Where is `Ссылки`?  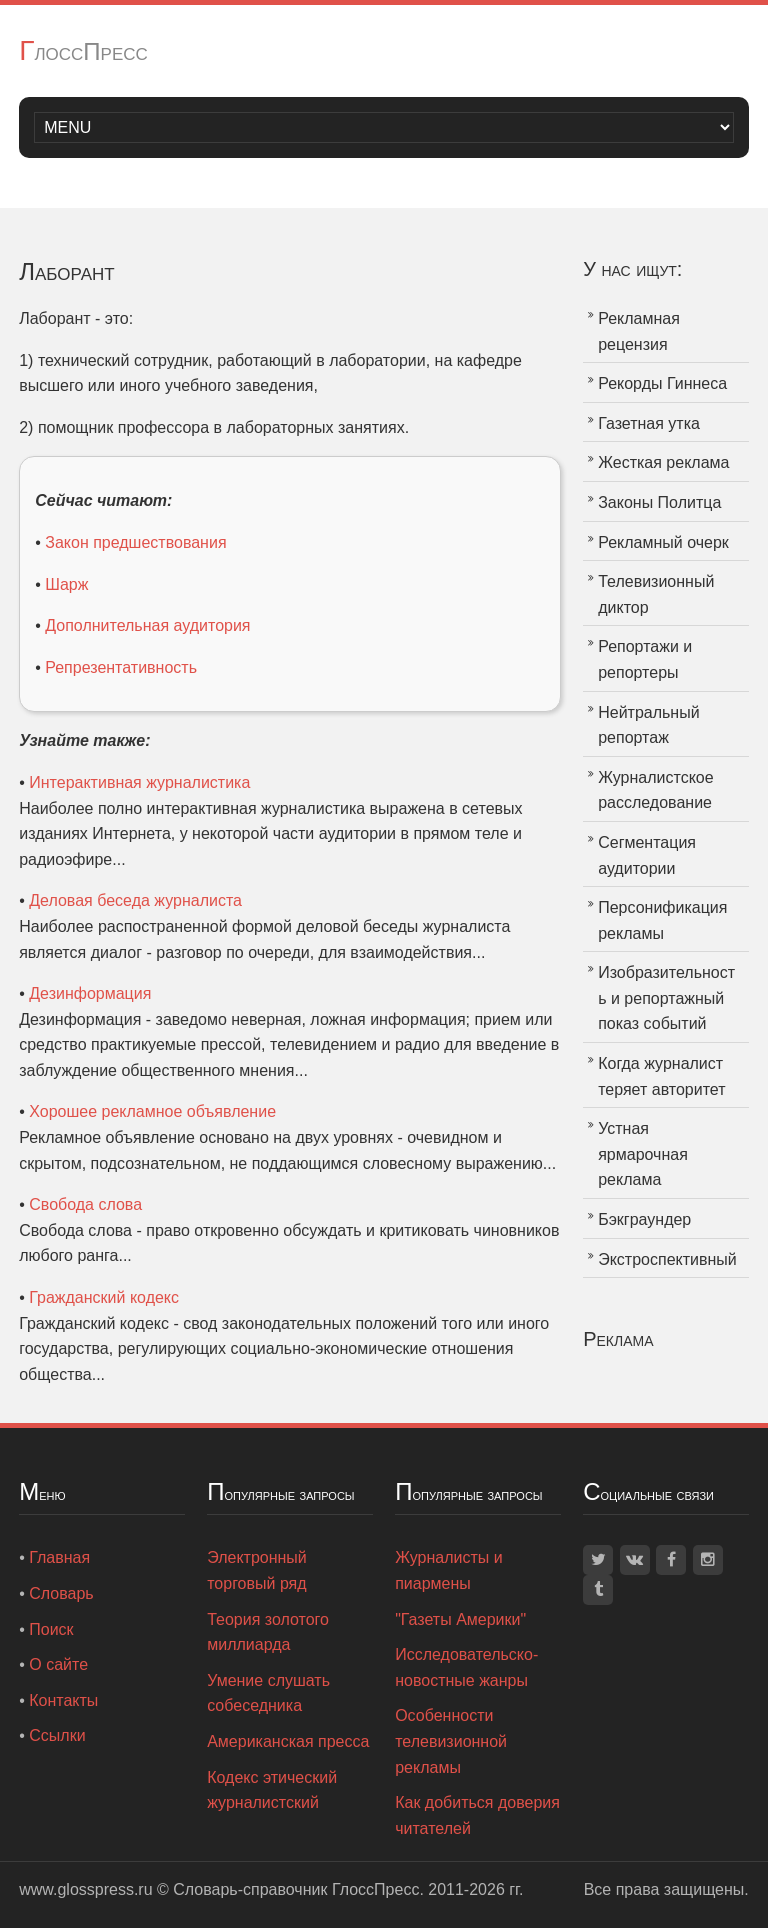
Ссылки is located at coordinates (57, 1735).